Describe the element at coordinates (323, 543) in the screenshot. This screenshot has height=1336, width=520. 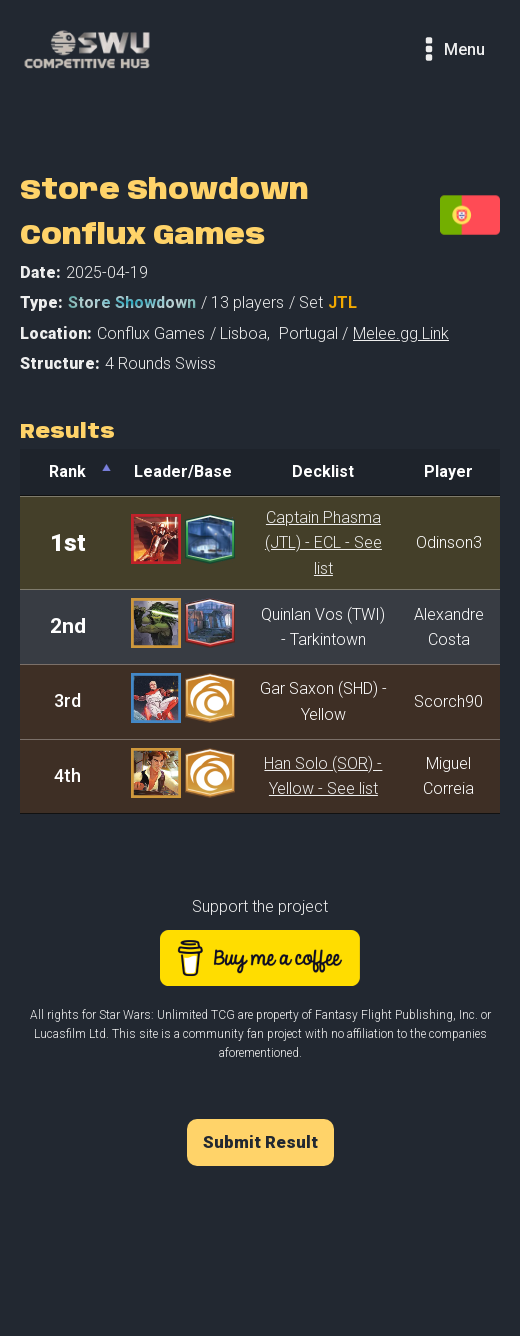
I see `Captain Phasma (JTL) - ECL - See list` at that location.